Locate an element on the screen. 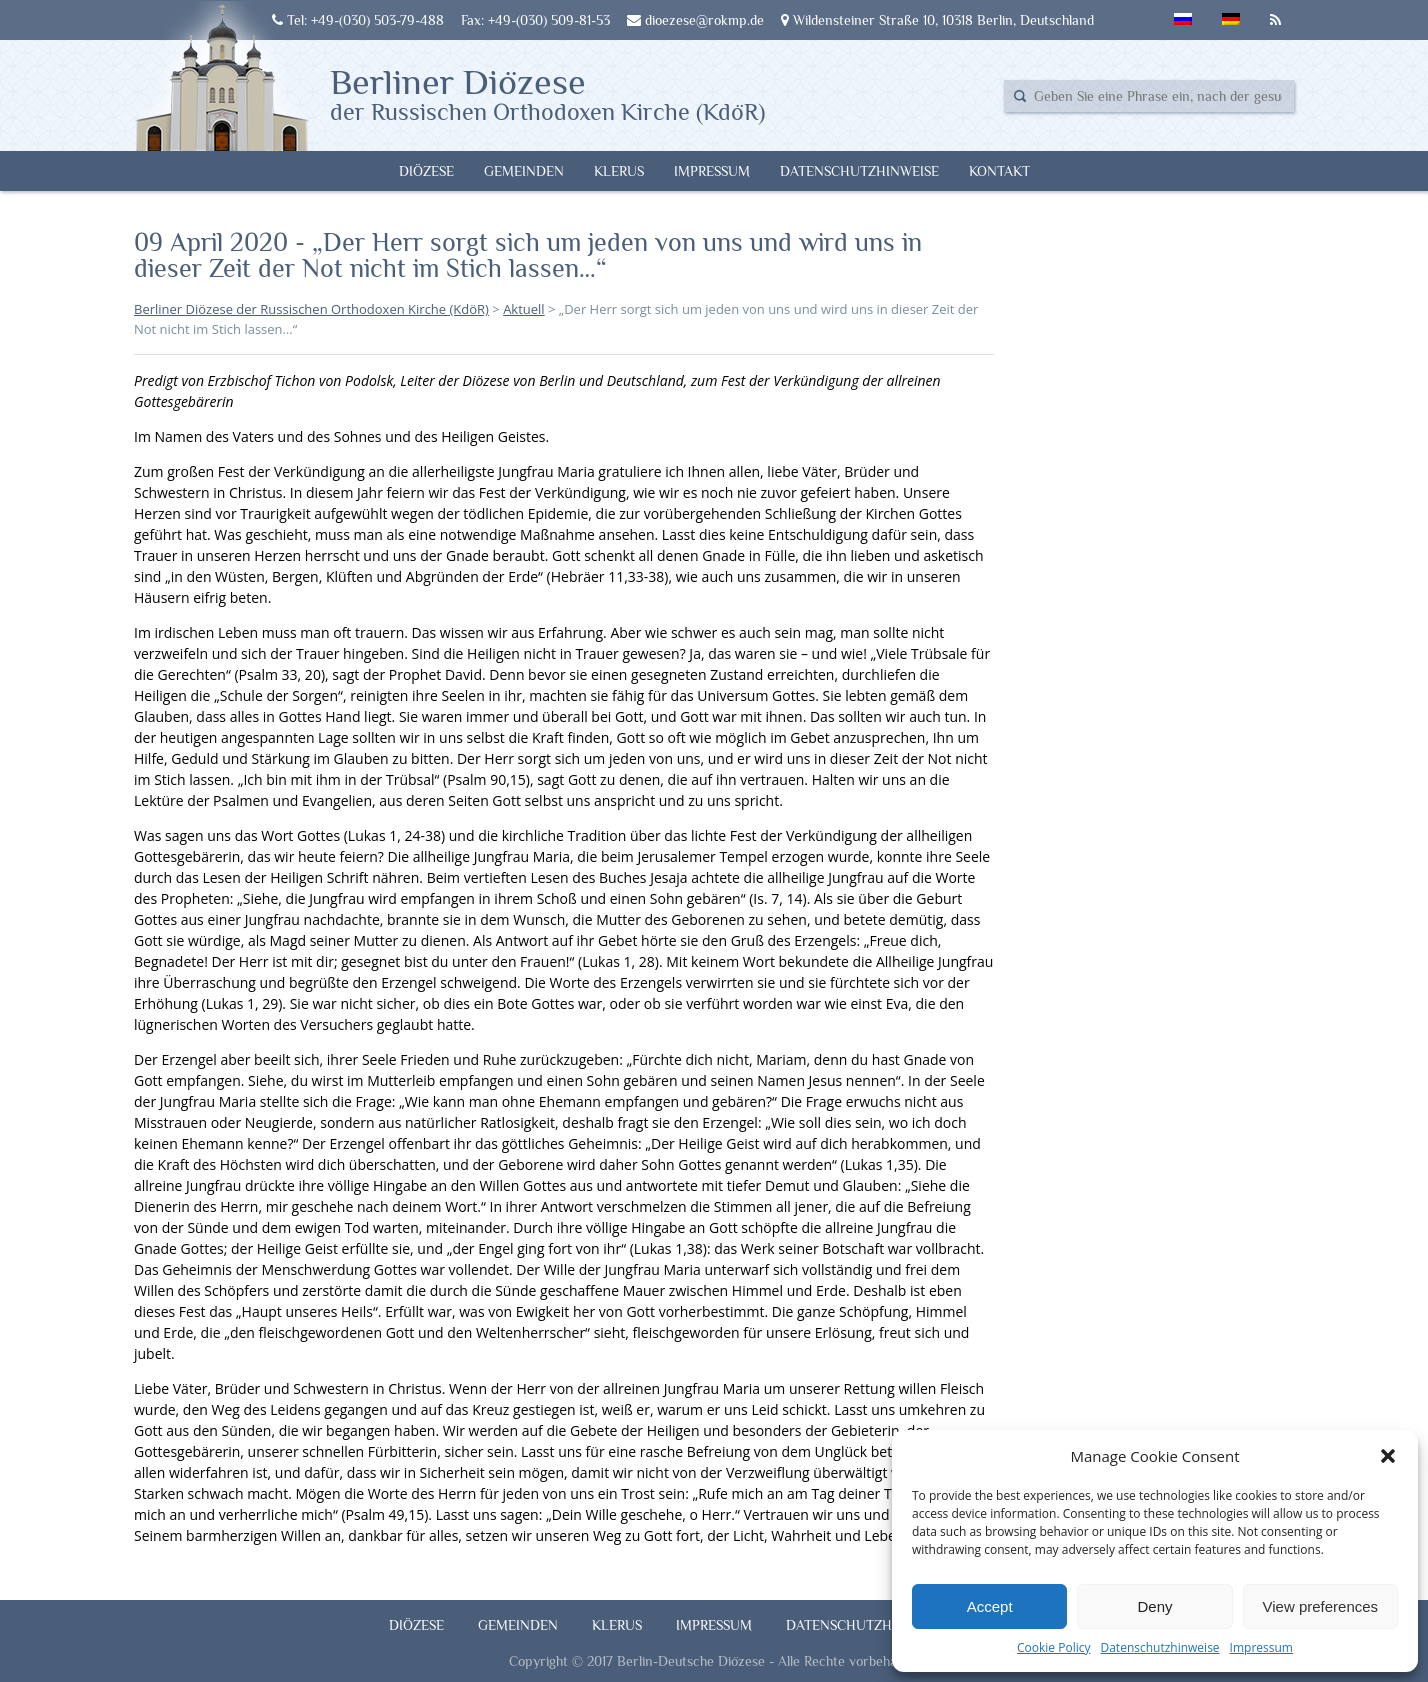 The width and height of the screenshot is (1428, 1682). Cookie Policy is located at coordinates (1053, 1647).